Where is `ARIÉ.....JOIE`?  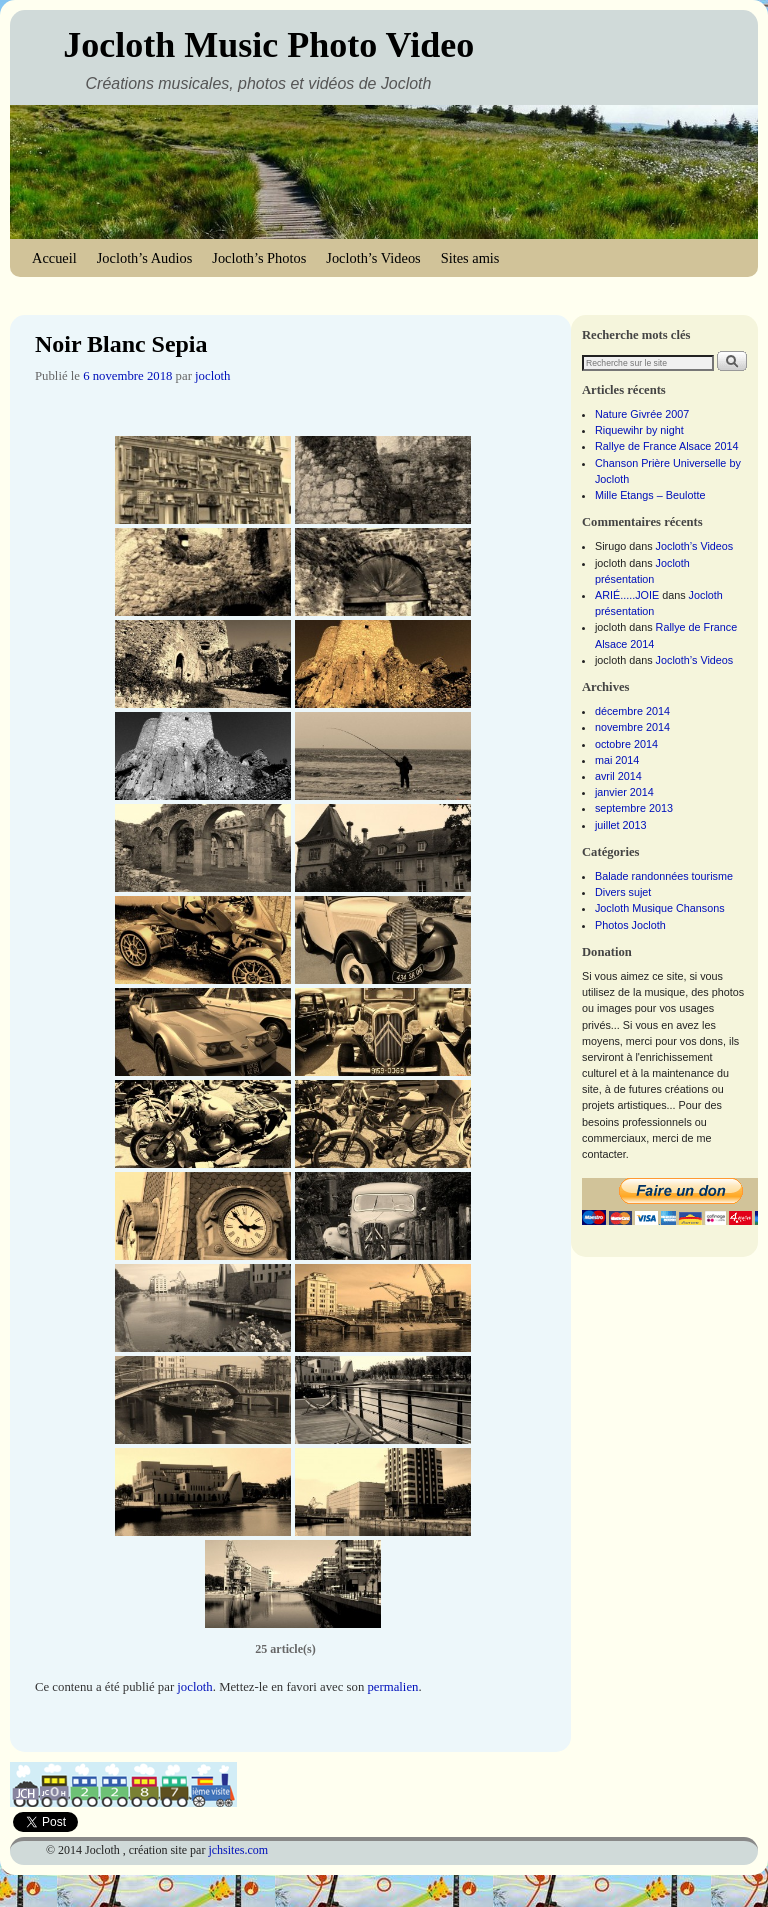 ARIÉ.....JOIE is located at coordinates (627, 595).